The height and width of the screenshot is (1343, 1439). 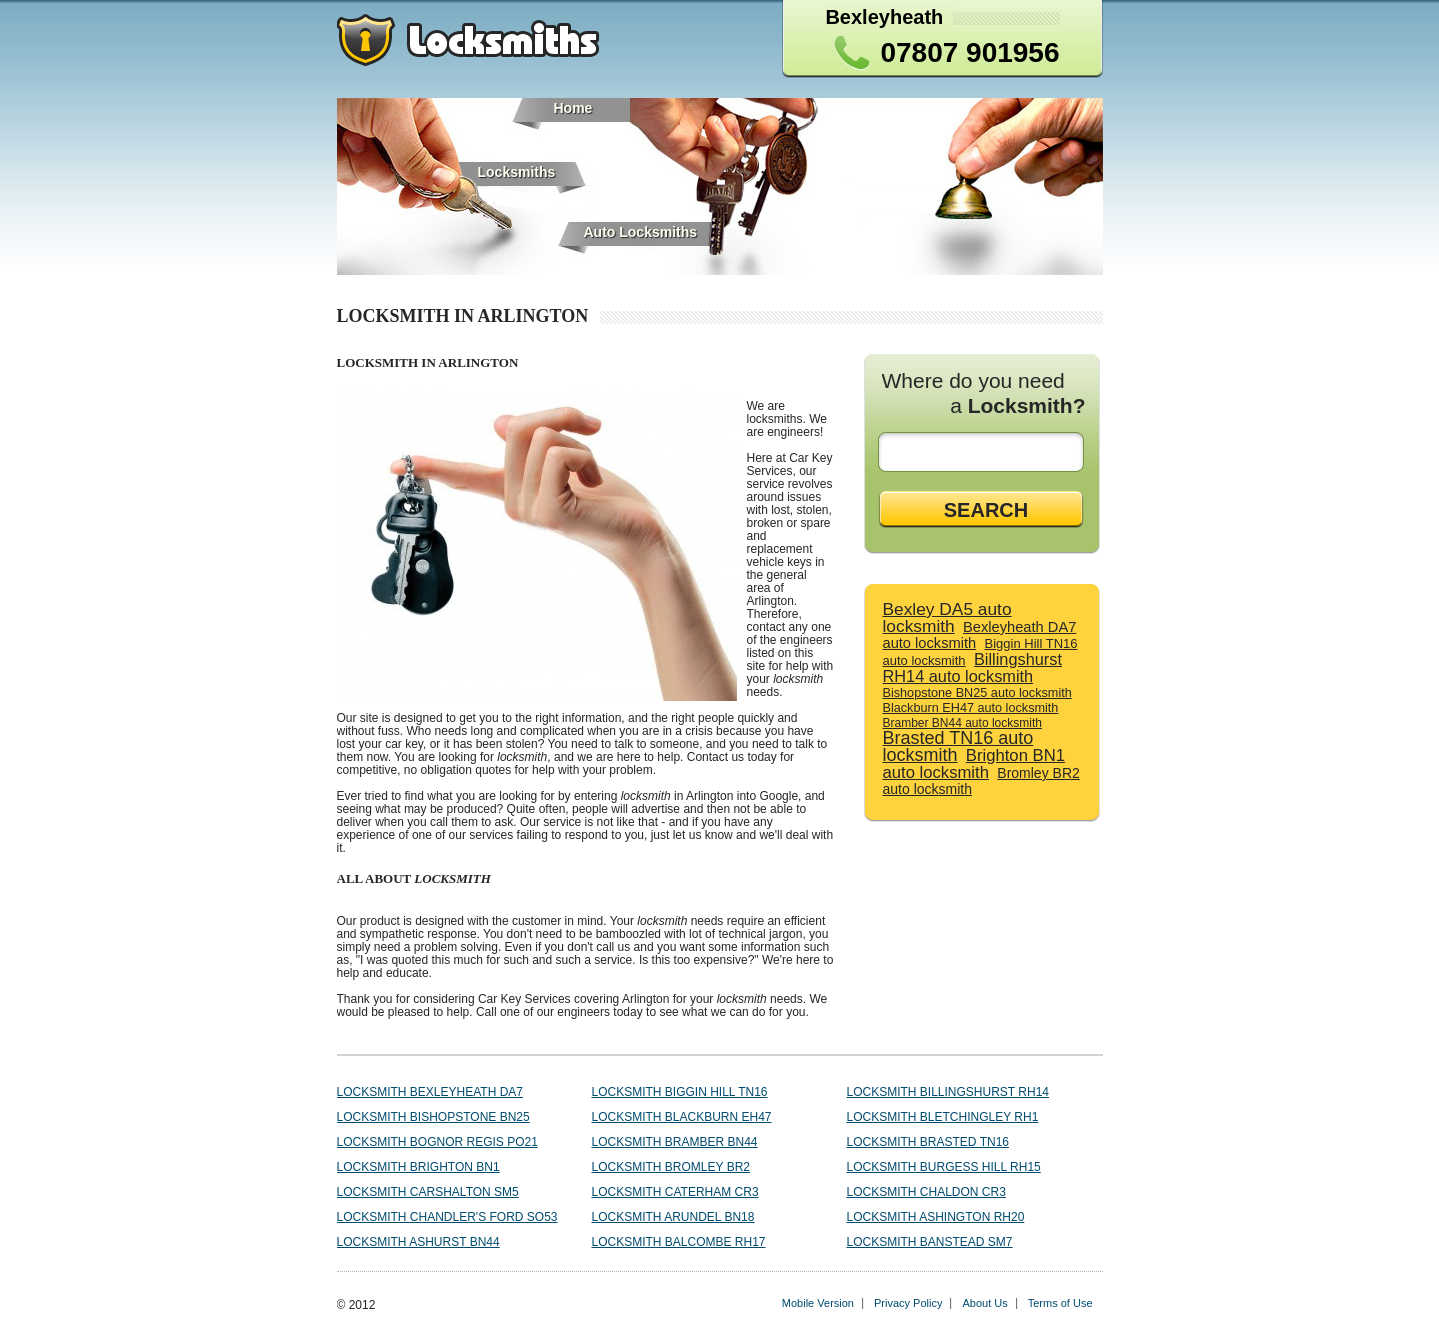 What do you see at coordinates (680, 1092) in the screenshot?
I see `Locksmith Biggin Hill TN16` at bounding box center [680, 1092].